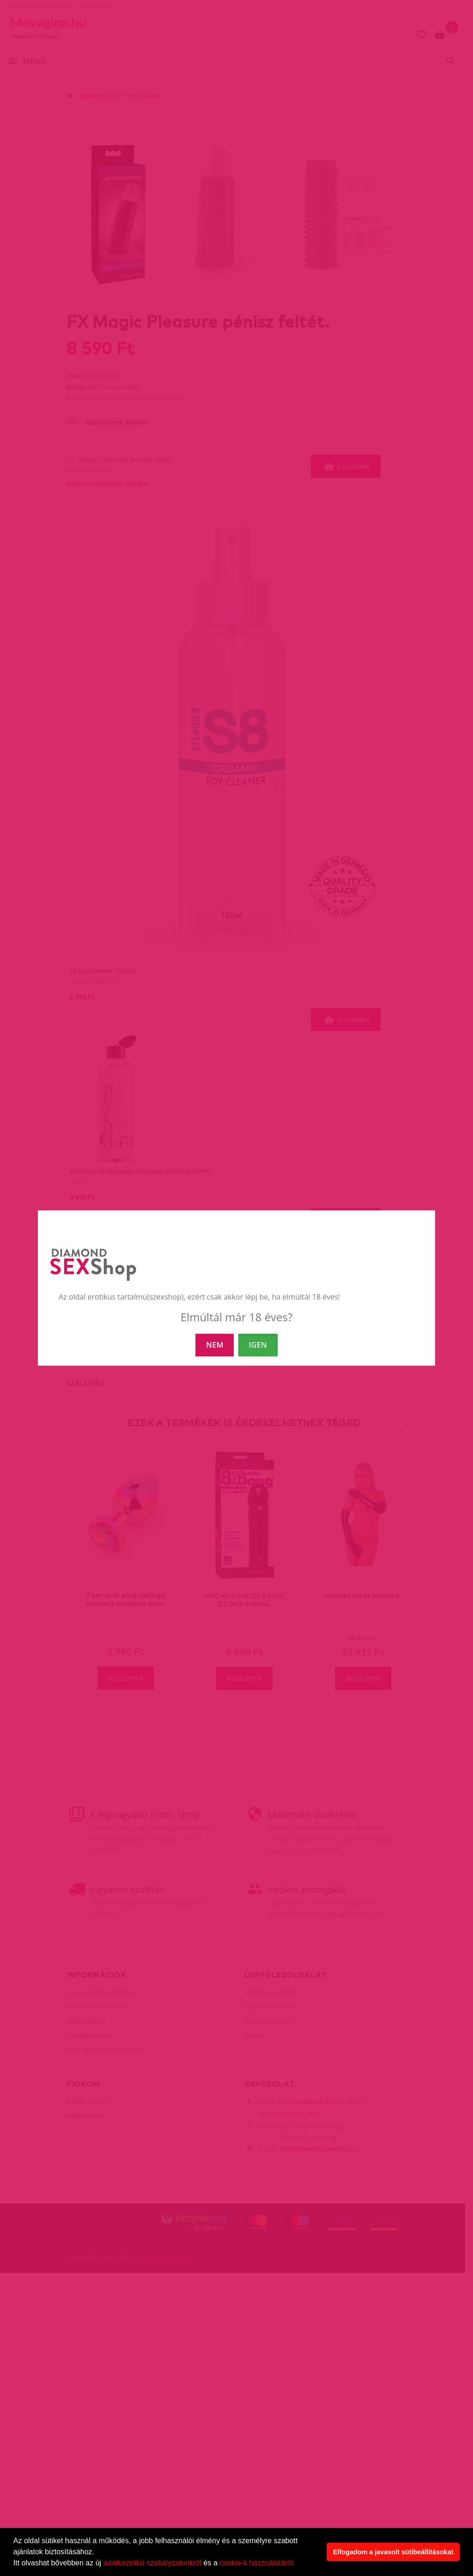  Describe the element at coordinates (257, 2563) in the screenshot. I see `cookie-k használatáról.` at that location.